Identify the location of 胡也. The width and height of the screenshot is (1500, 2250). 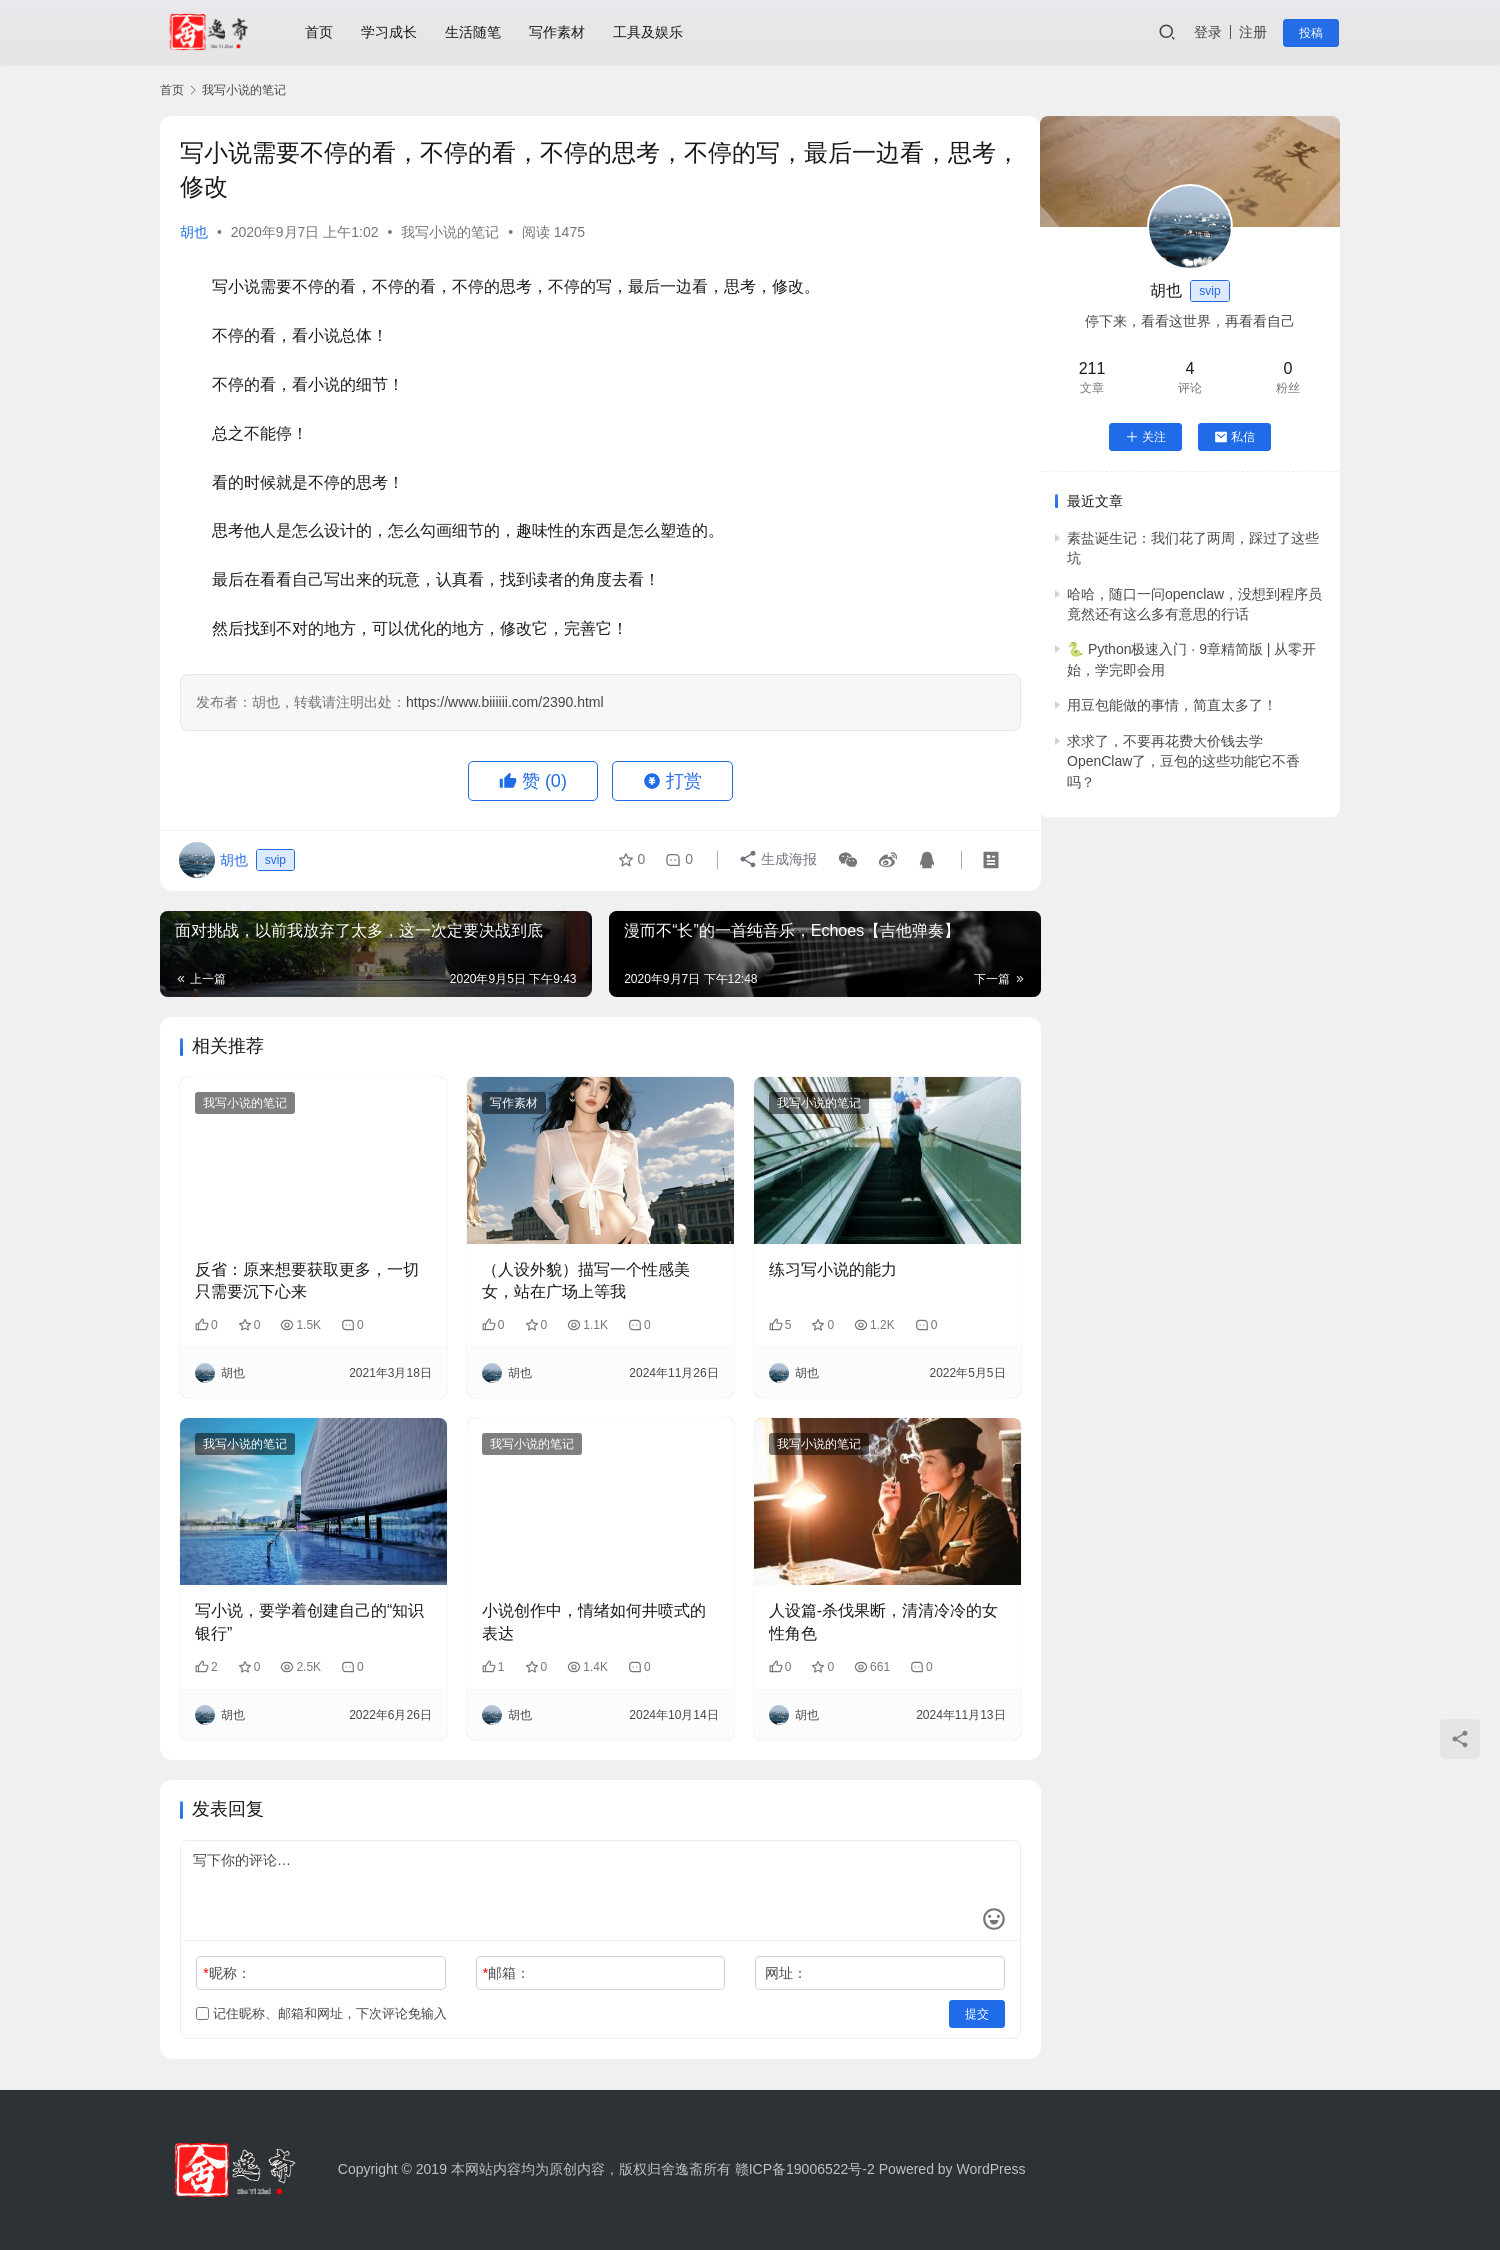
(194, 232).